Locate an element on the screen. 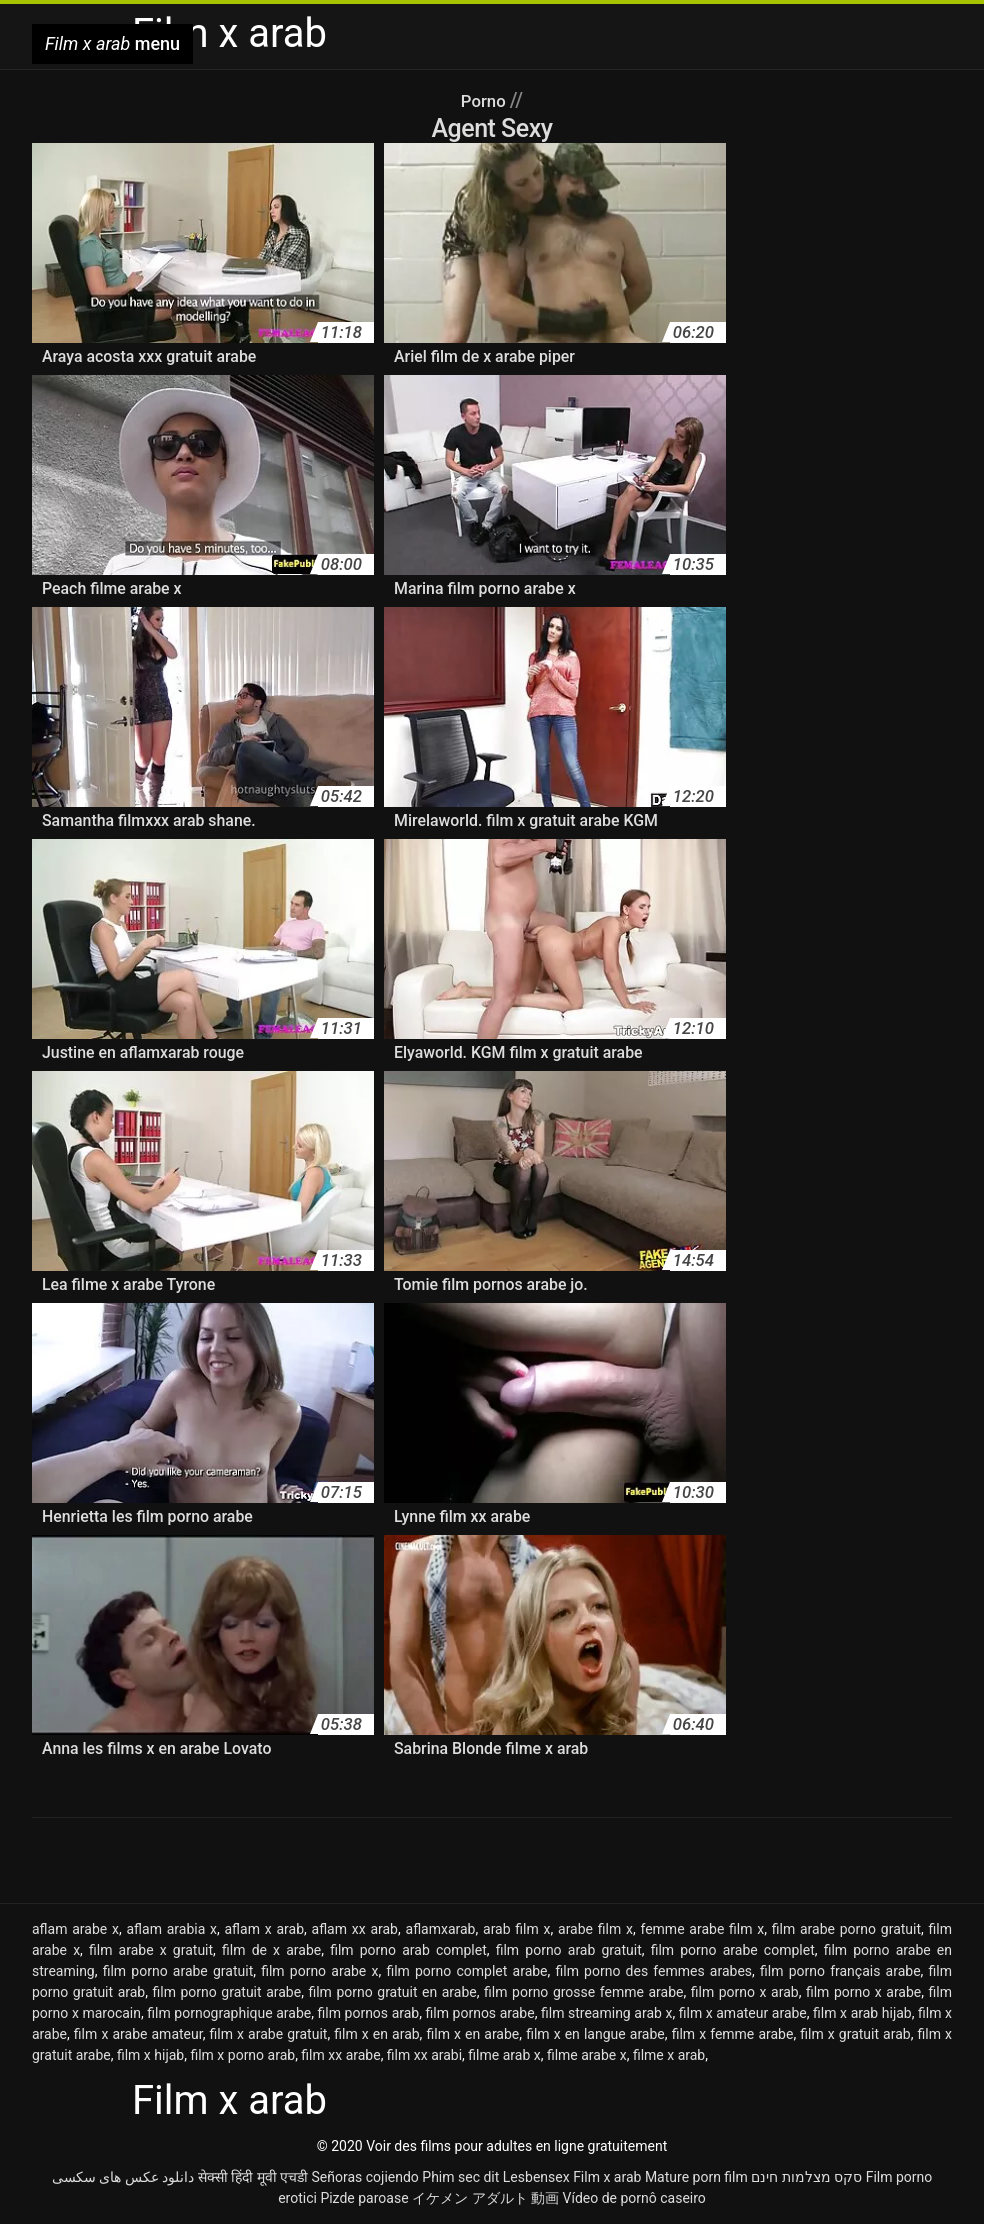  film x hijab is located at coordinates (150, 2055).